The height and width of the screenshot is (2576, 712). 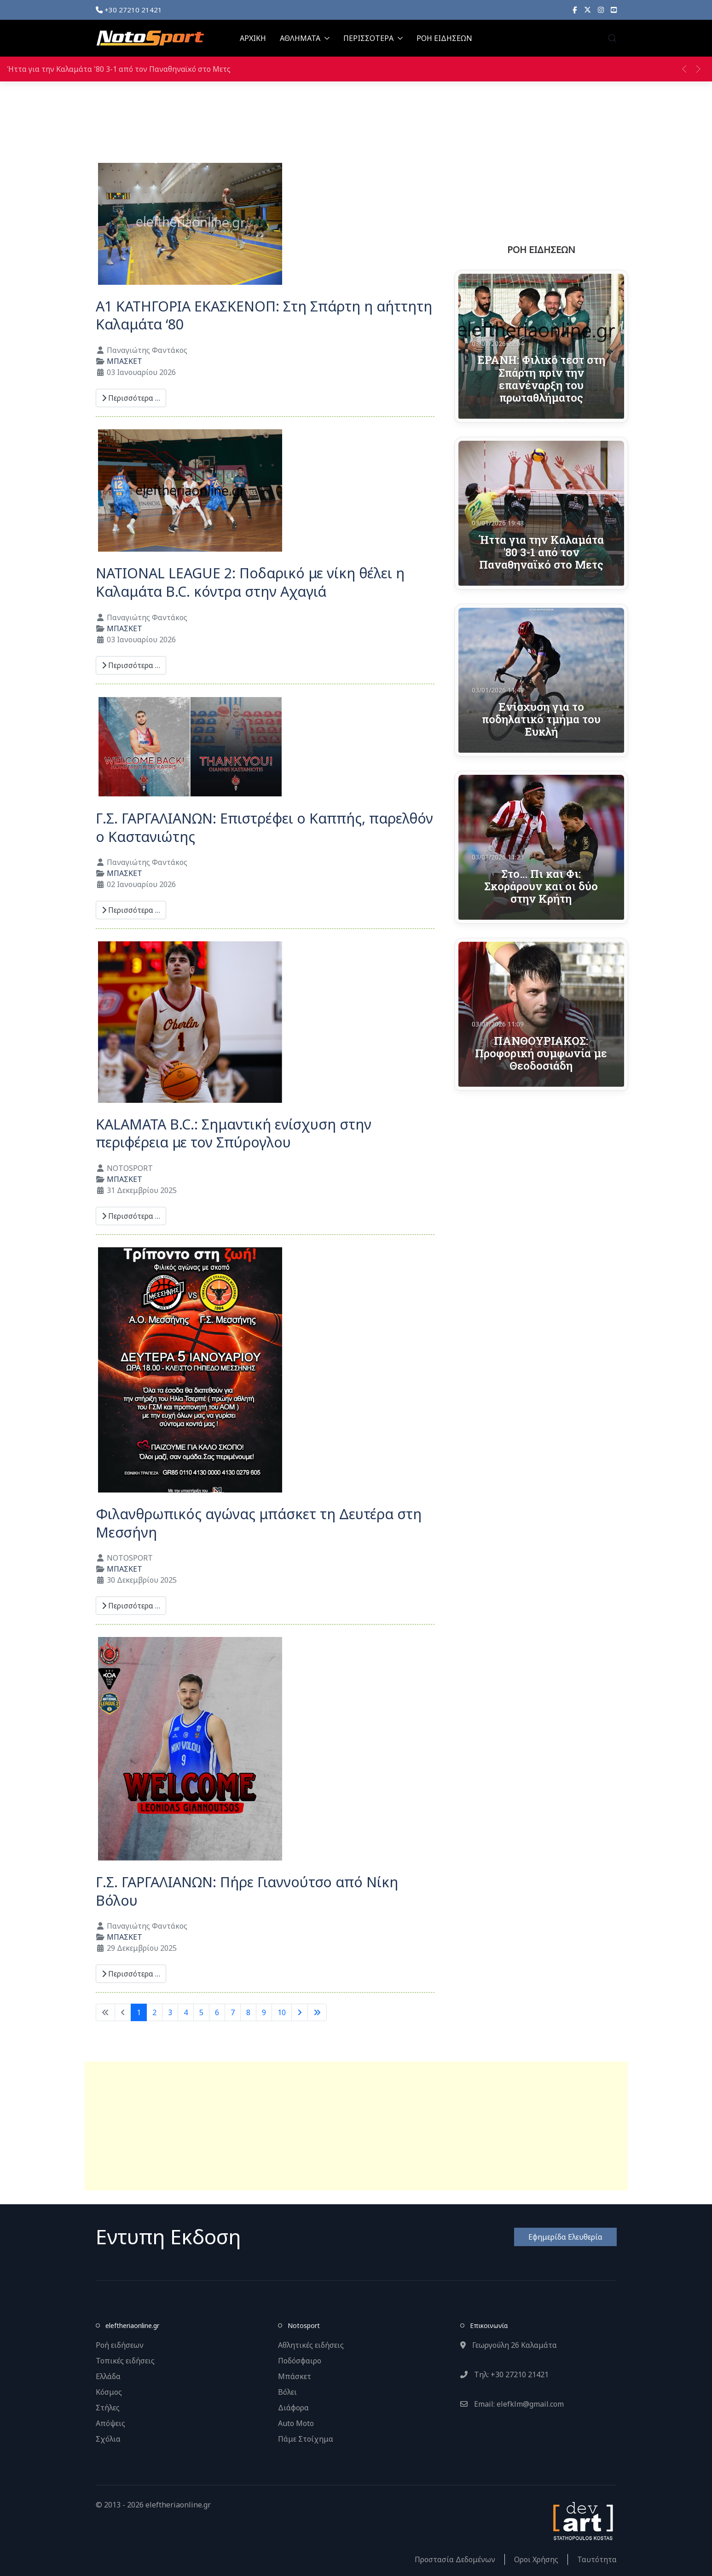 I want to click on ΑΡΧΙΚΗ, so click(x=253, y=38).